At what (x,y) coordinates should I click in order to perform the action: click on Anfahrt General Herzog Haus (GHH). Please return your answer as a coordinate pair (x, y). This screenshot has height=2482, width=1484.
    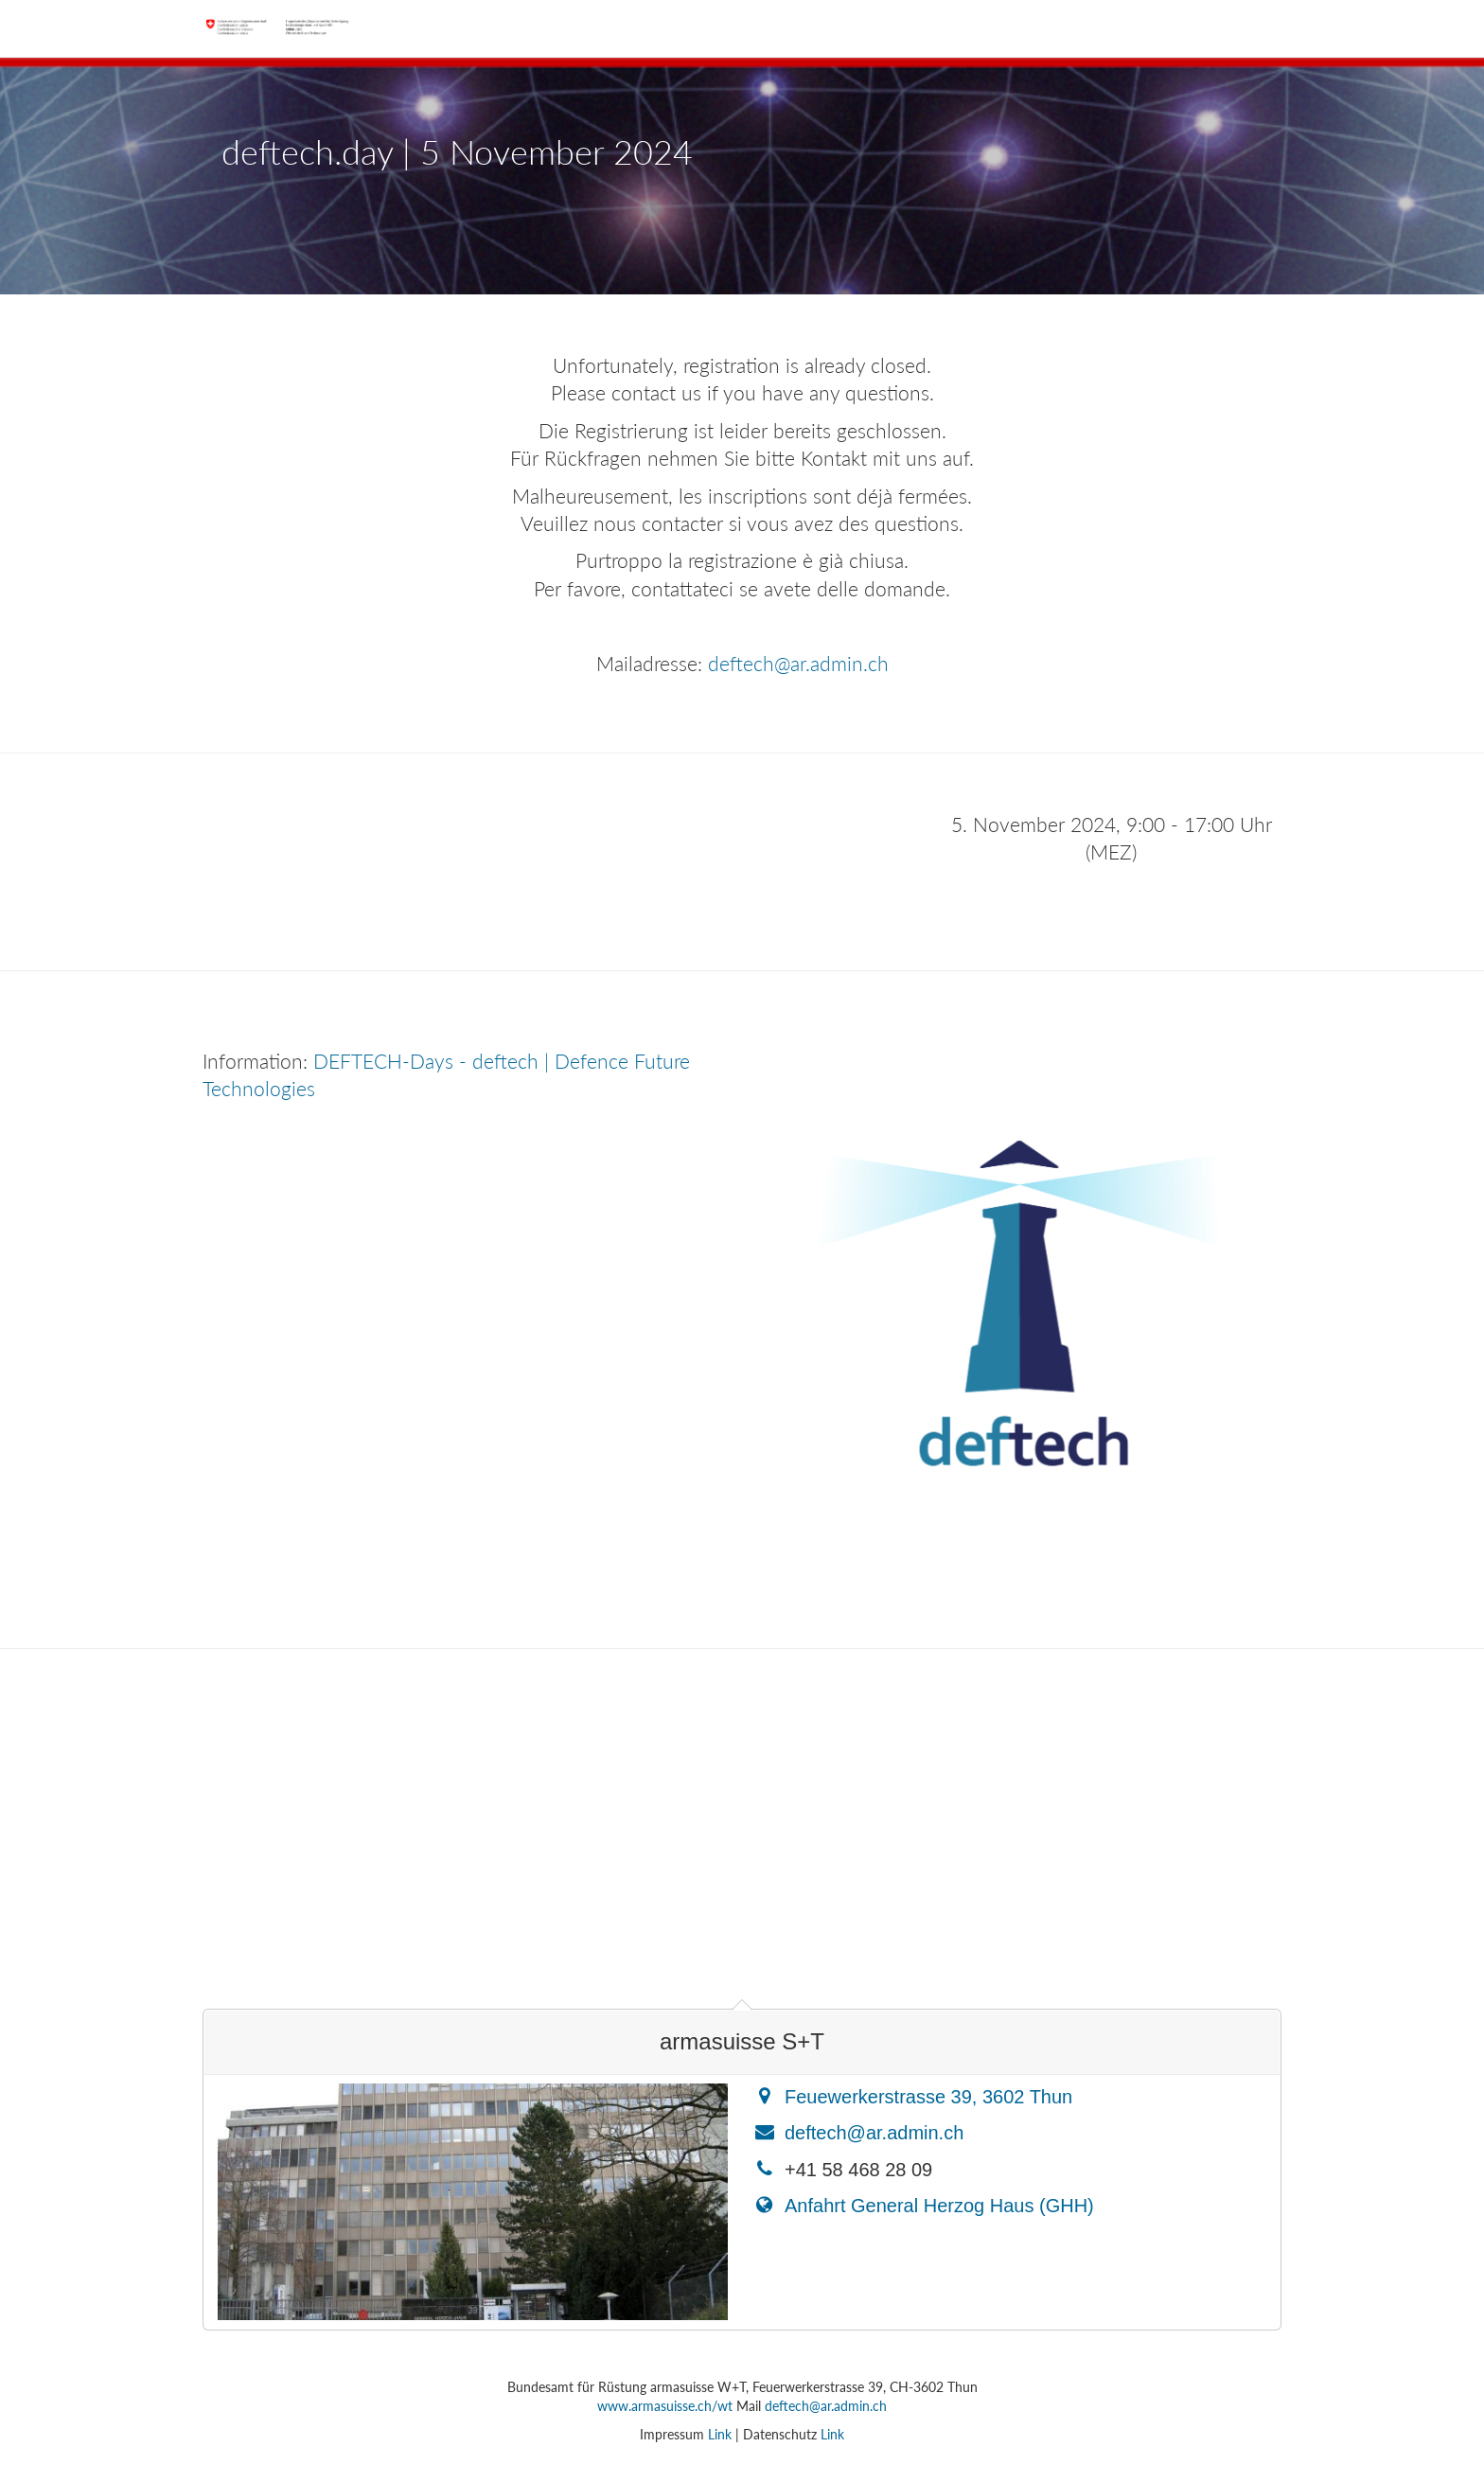
    Looking at the image, I should click on (939, 2205).